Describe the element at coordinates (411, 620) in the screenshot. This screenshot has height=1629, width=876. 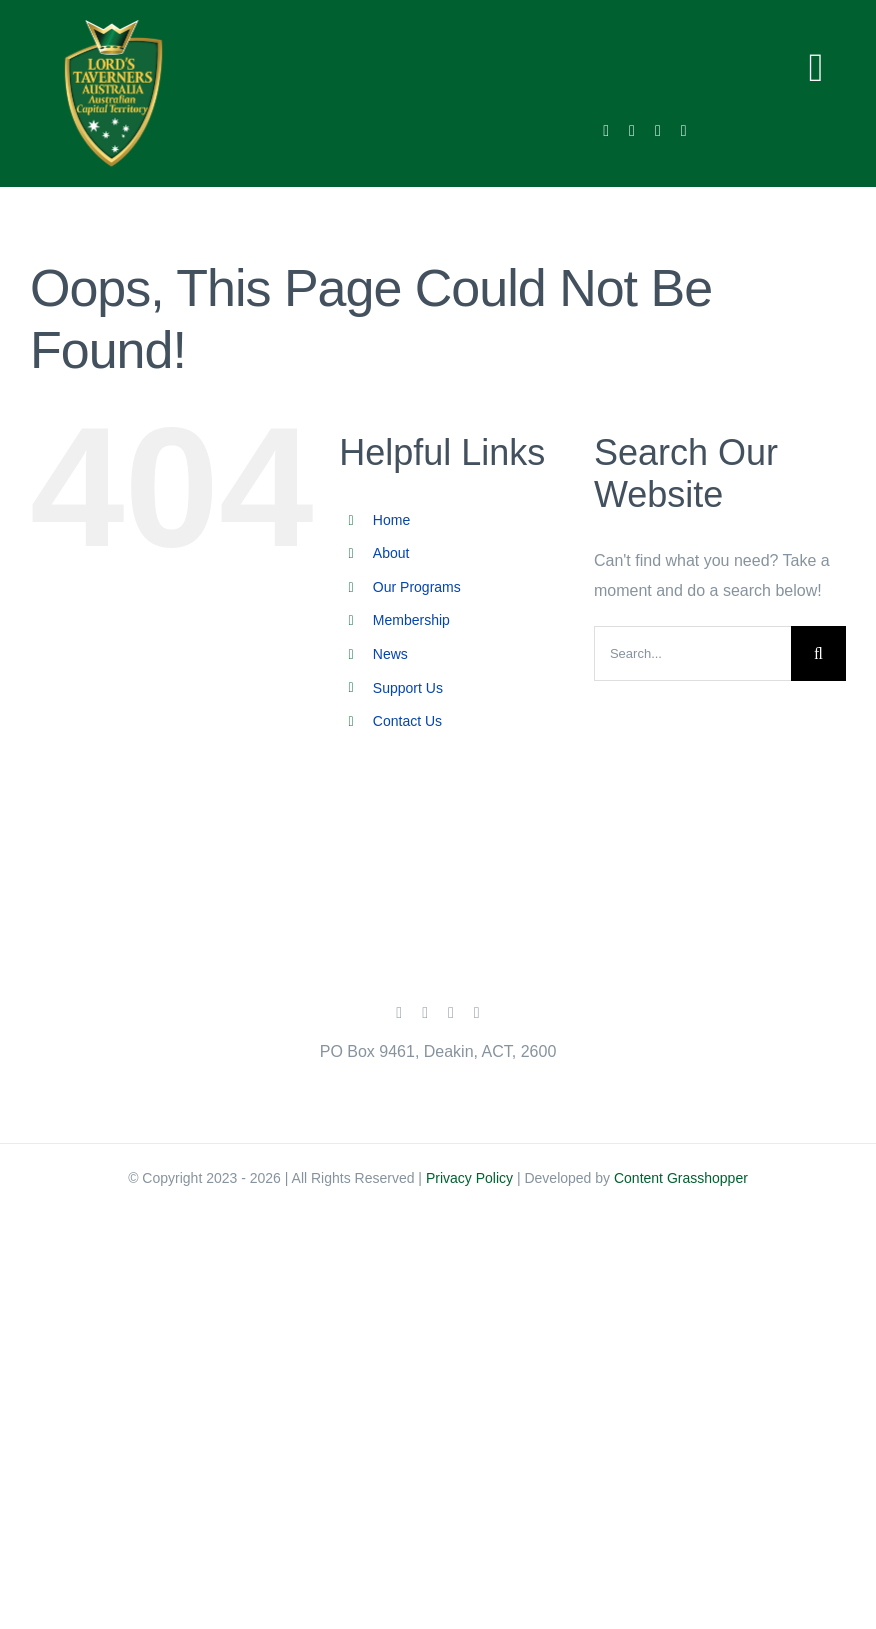
I see `Membership` at that location.